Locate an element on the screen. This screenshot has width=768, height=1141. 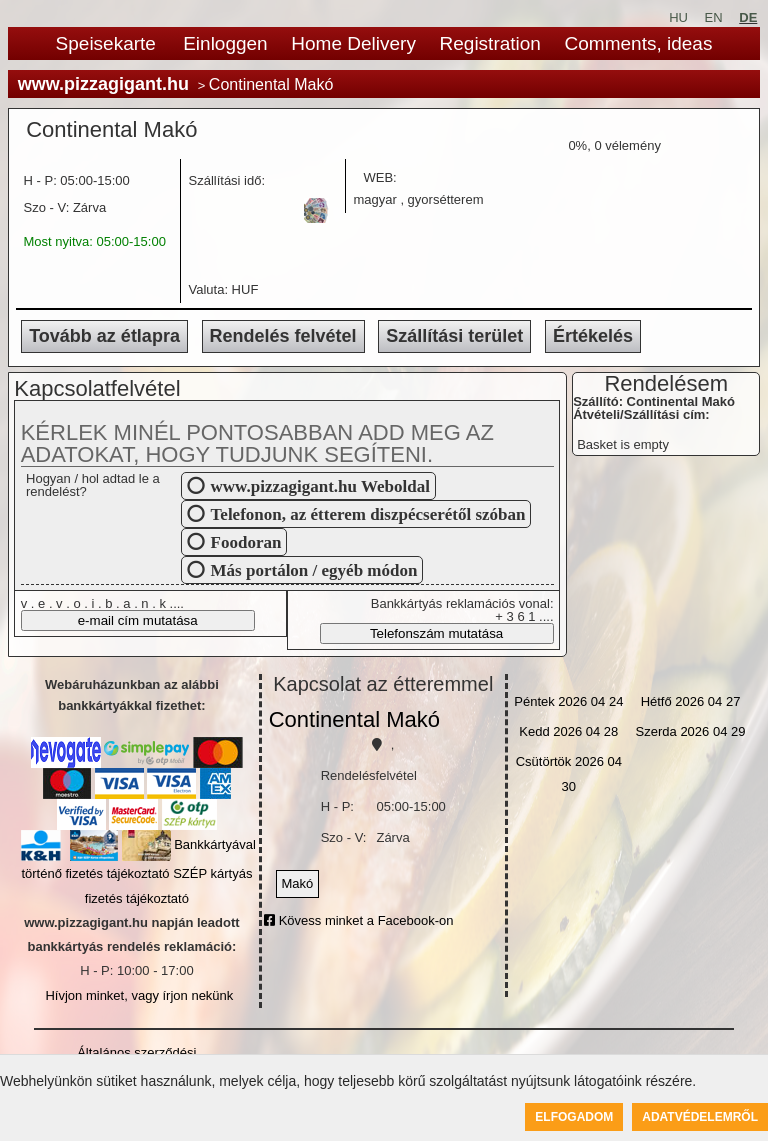
Tovább az étlapra is located at coordinates (104, 336).